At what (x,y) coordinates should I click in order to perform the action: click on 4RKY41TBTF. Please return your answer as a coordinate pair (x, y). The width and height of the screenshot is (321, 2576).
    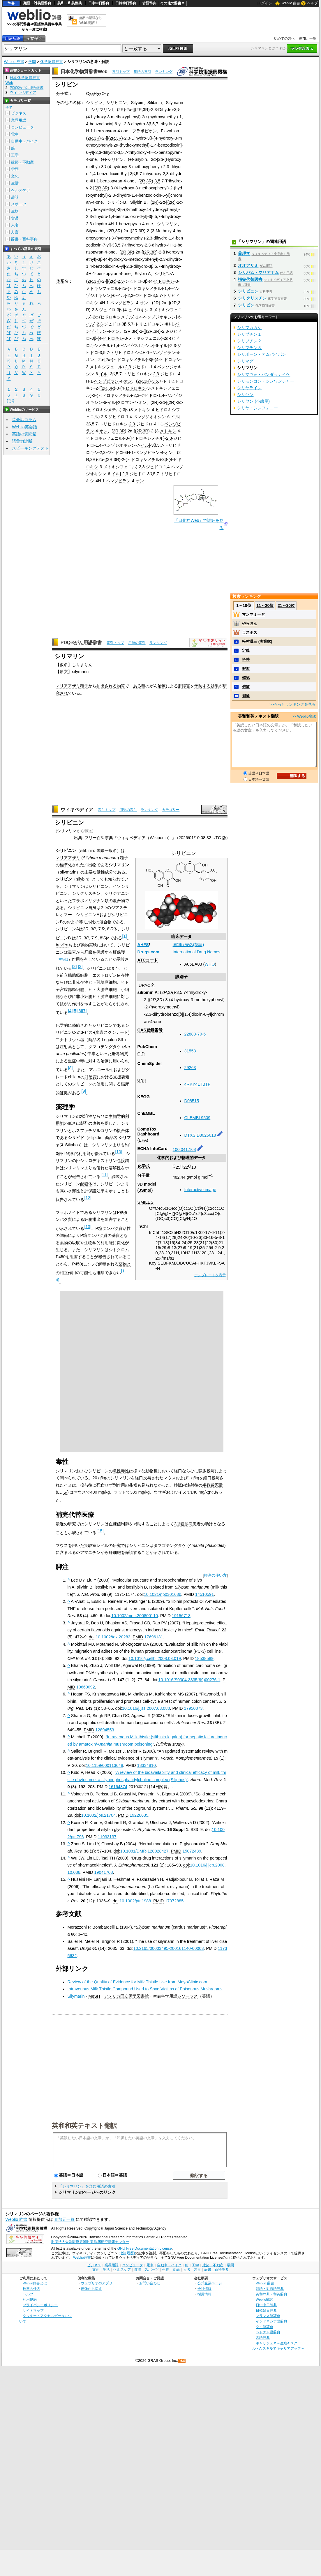
    Looking at the image, I should click on (197, 1084).